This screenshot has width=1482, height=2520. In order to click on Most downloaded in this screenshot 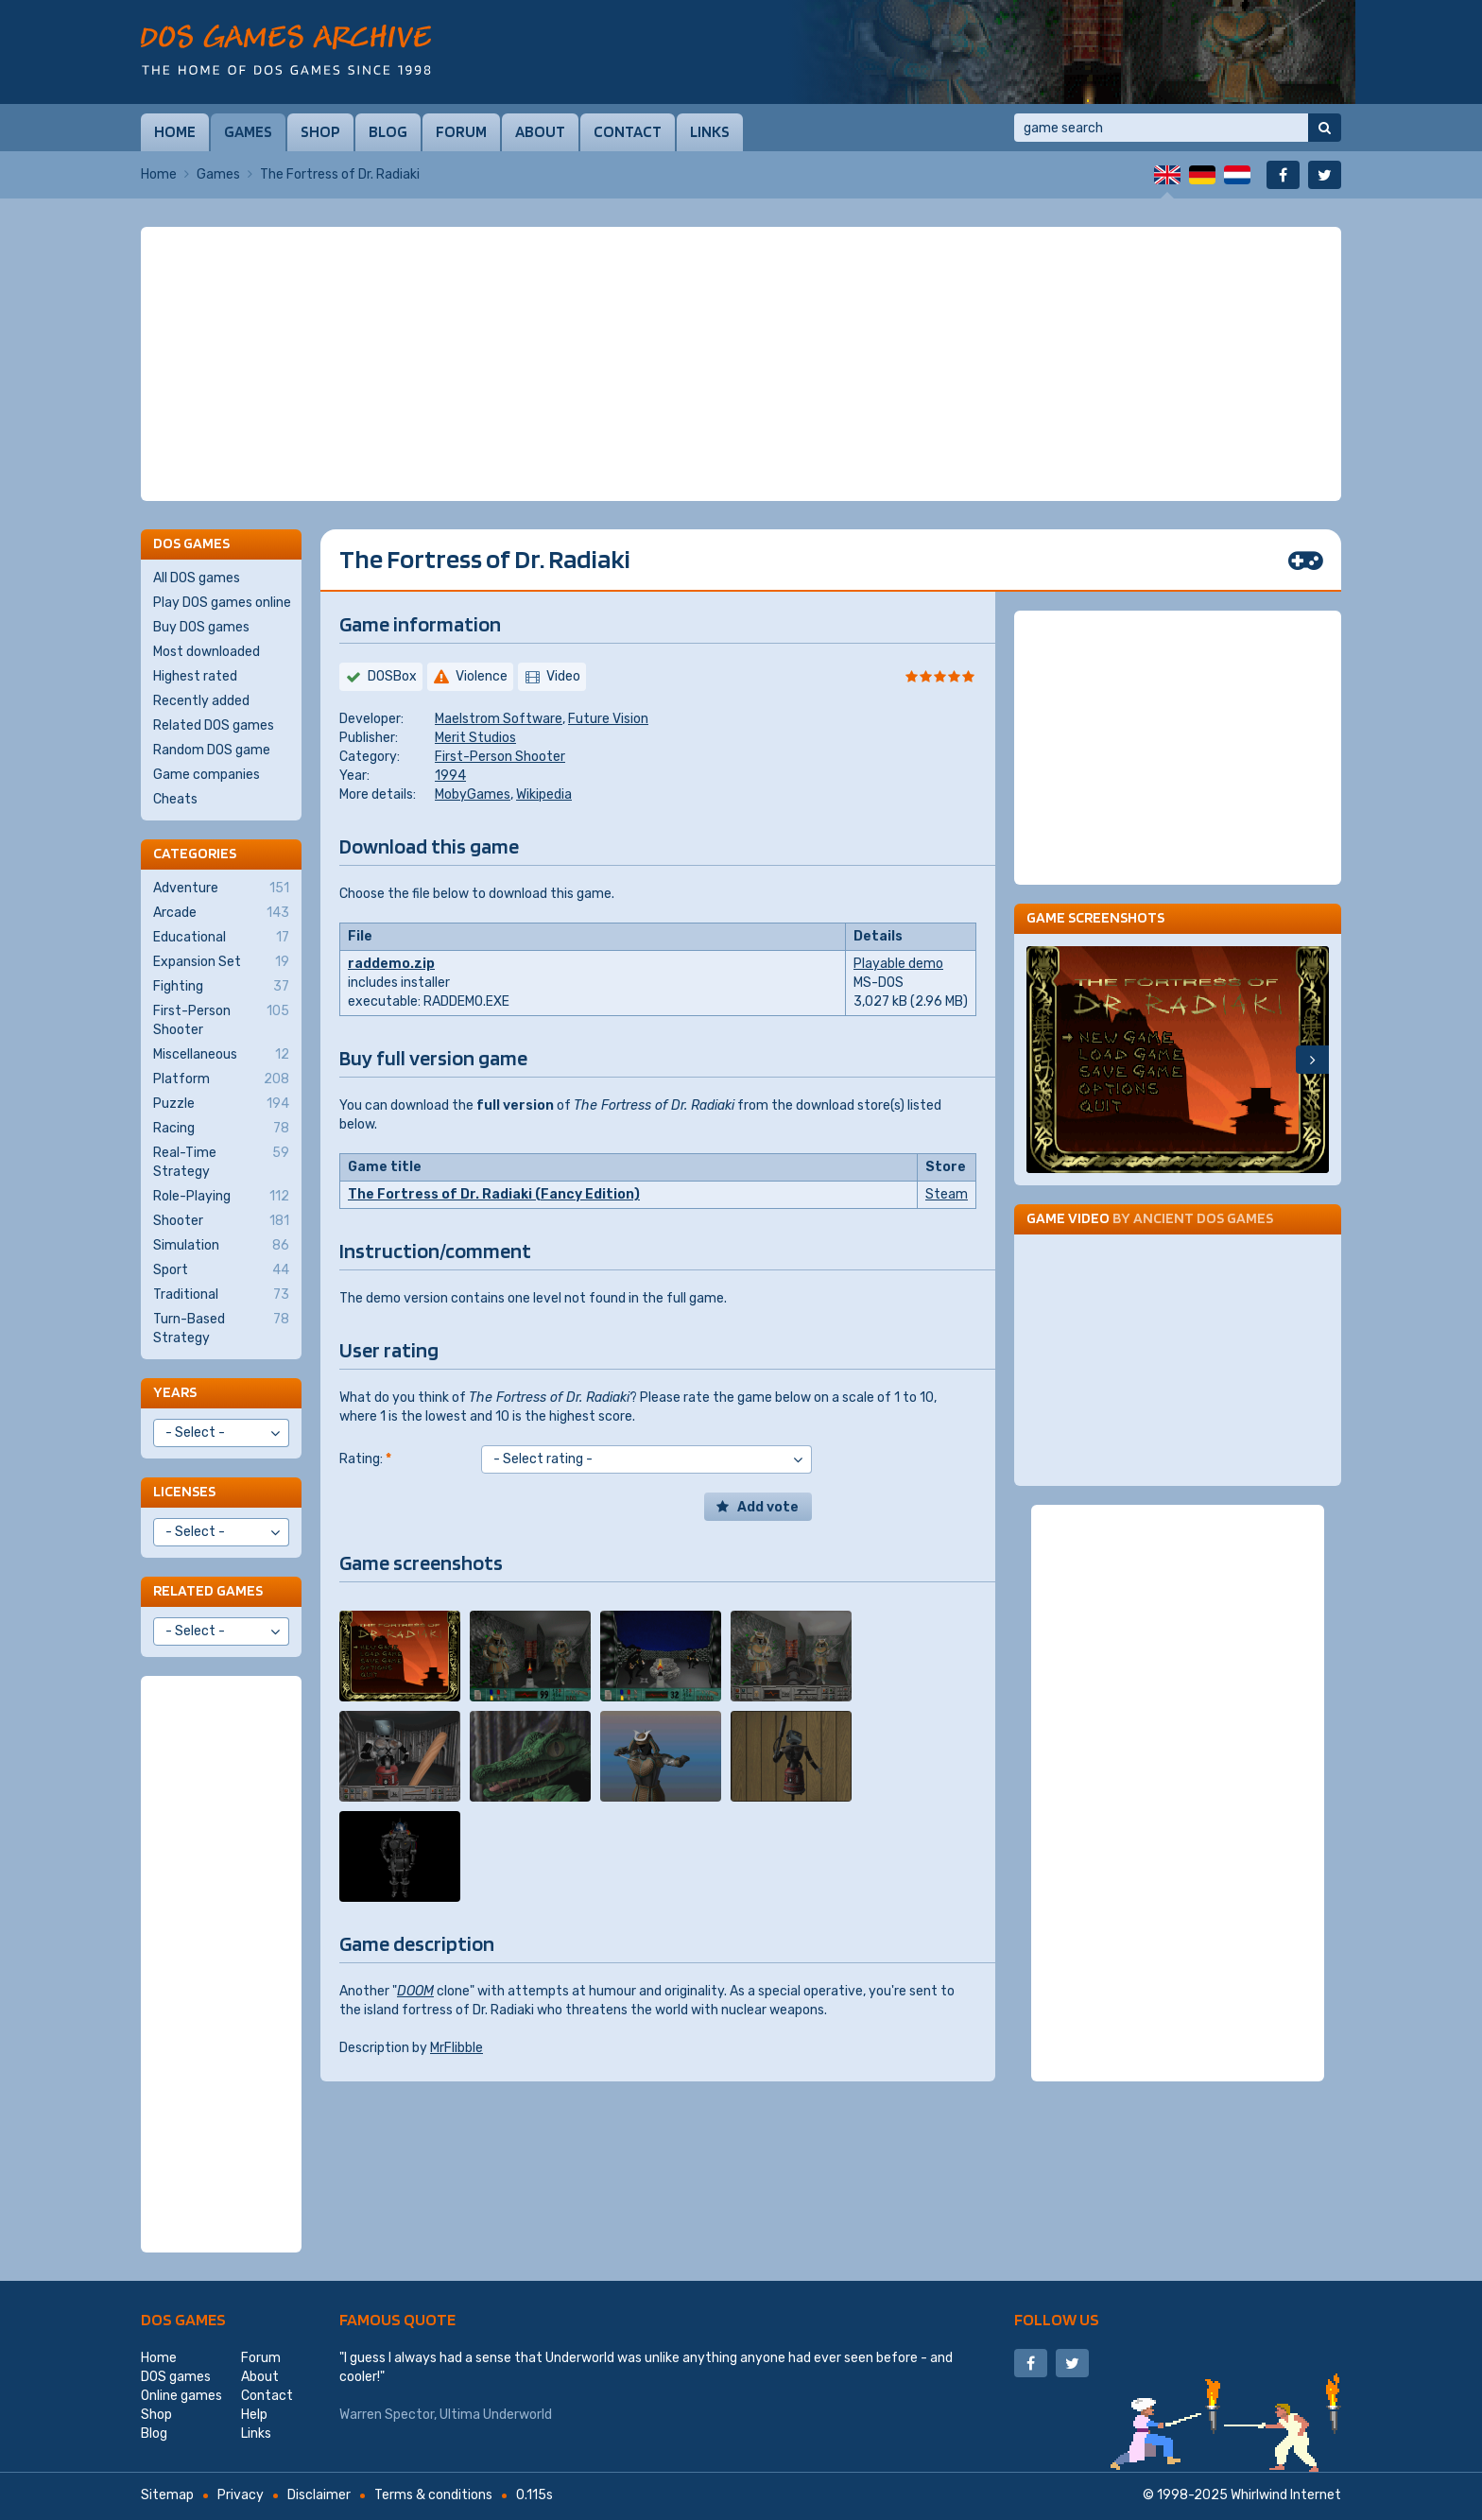, I will do `click(206, 652)`.